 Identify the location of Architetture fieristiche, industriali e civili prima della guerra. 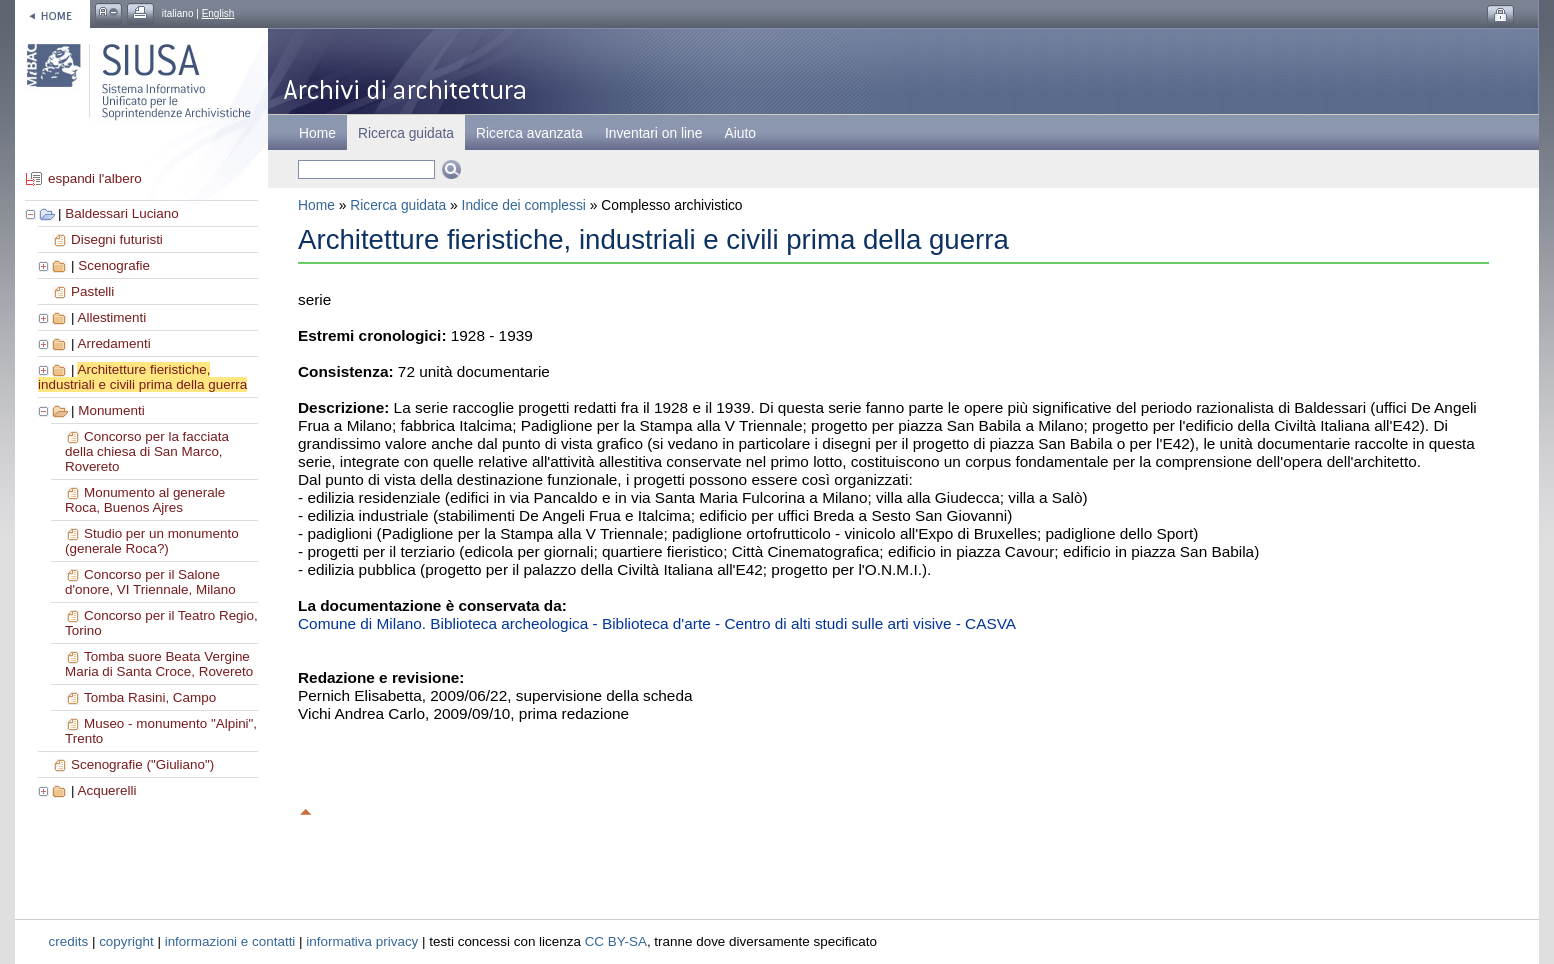
(142, 377).